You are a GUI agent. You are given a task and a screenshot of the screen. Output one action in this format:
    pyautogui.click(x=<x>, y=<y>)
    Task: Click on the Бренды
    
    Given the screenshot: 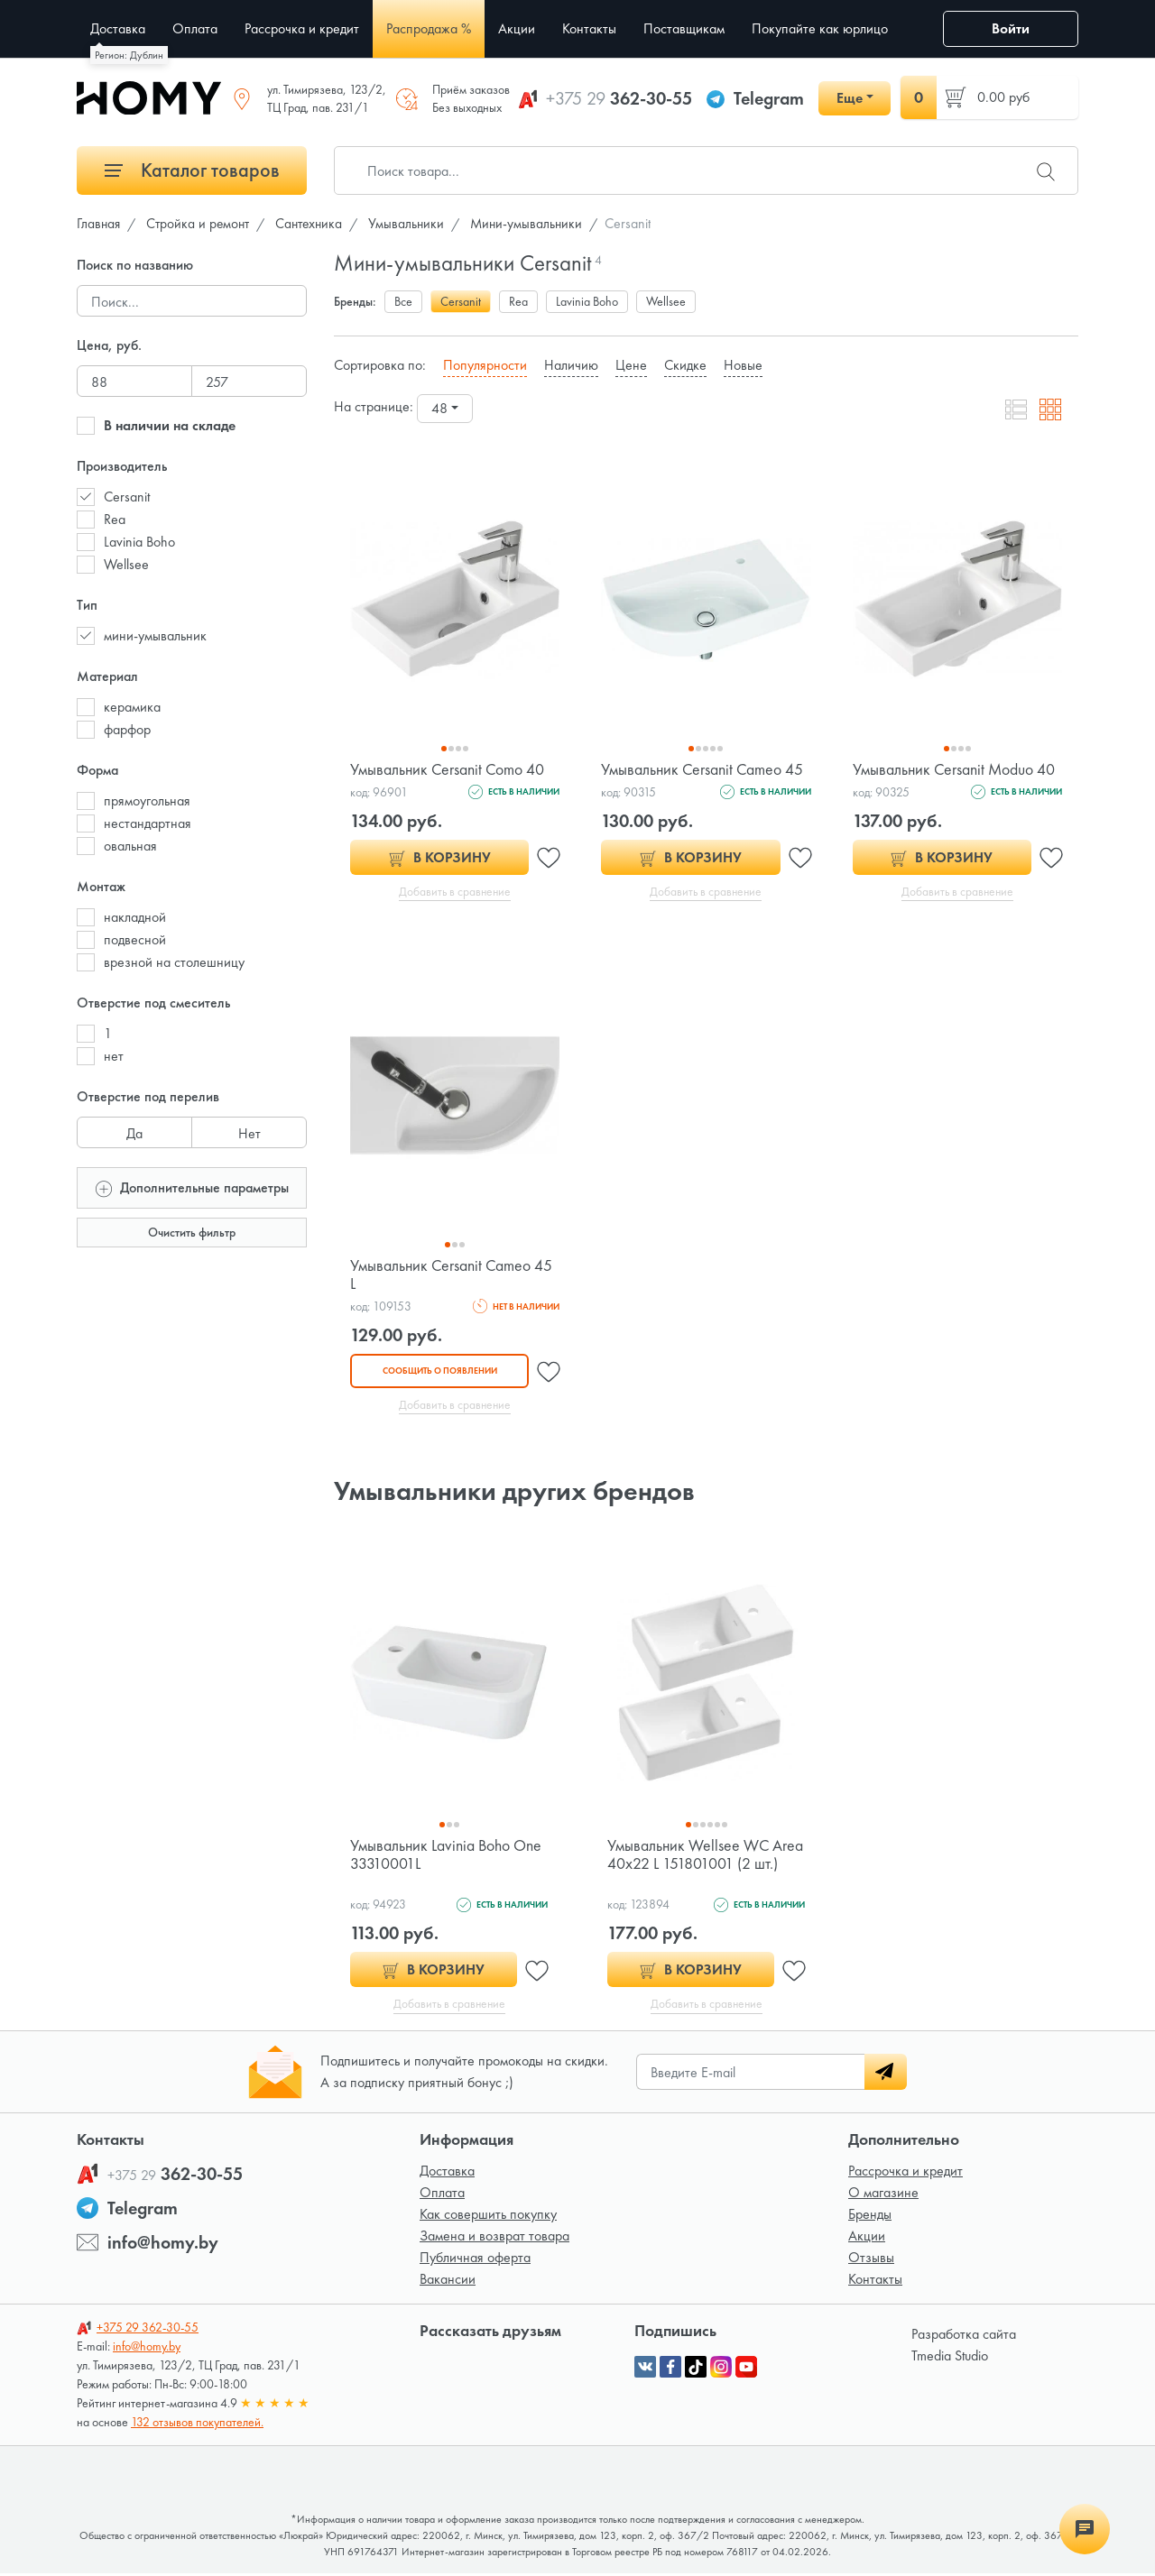 What is the action you would take?
    pyautogui.click(x=870, y=2216)
    